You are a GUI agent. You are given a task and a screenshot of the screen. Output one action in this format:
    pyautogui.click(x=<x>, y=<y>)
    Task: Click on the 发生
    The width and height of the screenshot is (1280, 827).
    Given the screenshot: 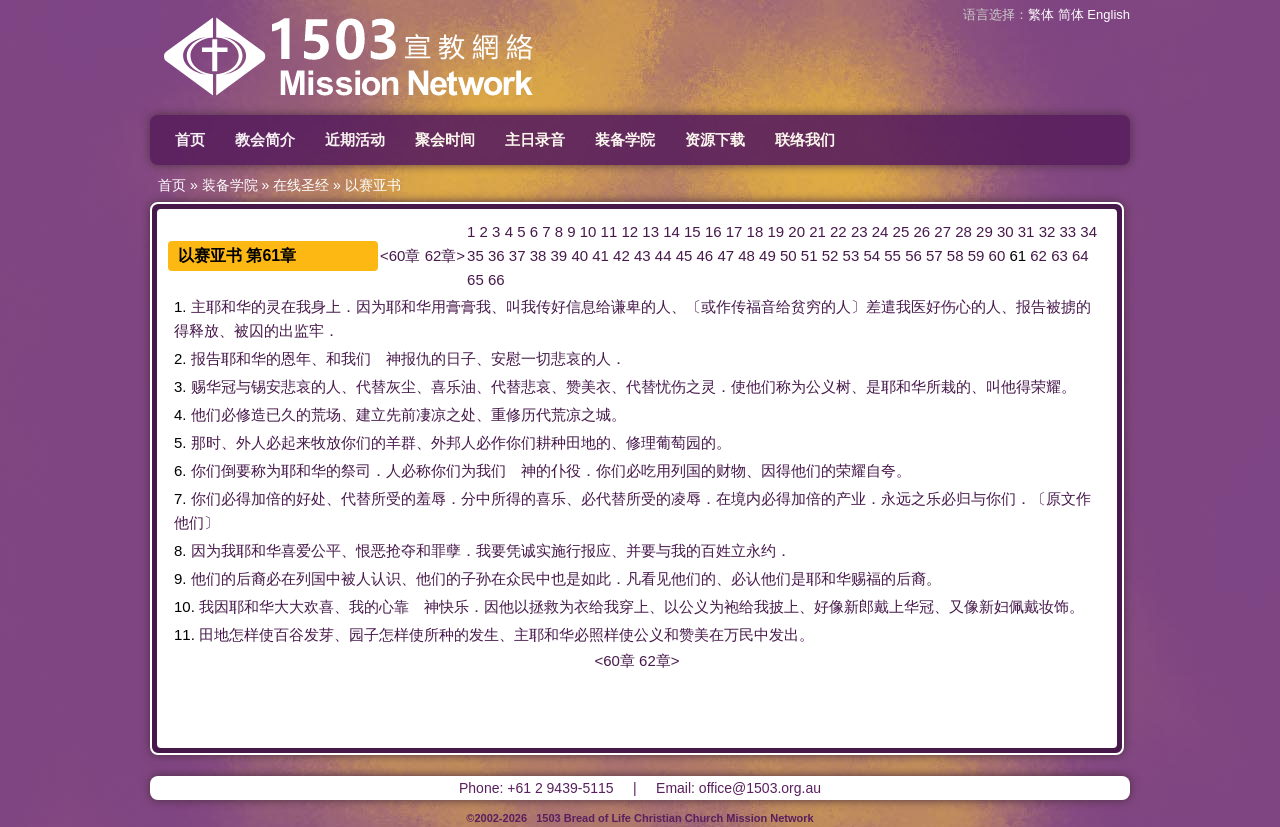 What is the action you would take?
    pyautogui.click(x=484, y=634)
    